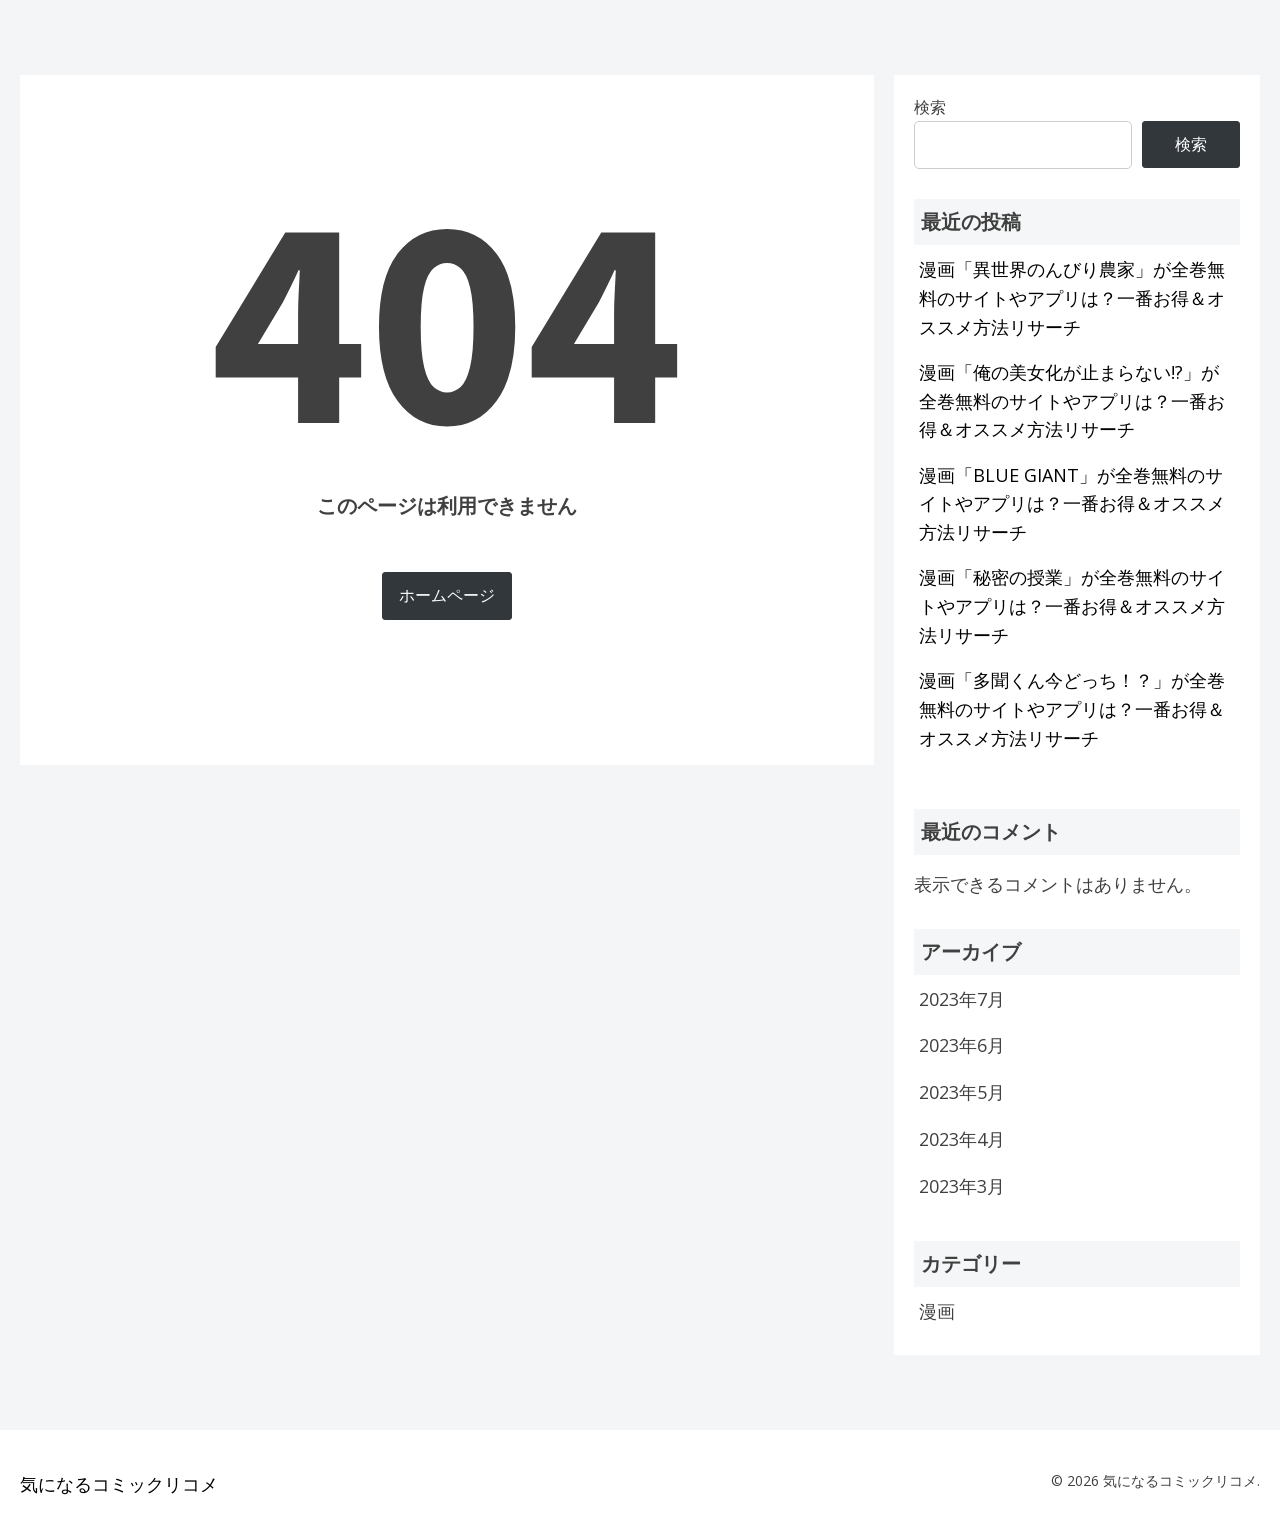  What do you see at coordinates (119, 1484) in the screenshot?
I see `気になるコミックリコメ` at bounding box center [119, 1484].